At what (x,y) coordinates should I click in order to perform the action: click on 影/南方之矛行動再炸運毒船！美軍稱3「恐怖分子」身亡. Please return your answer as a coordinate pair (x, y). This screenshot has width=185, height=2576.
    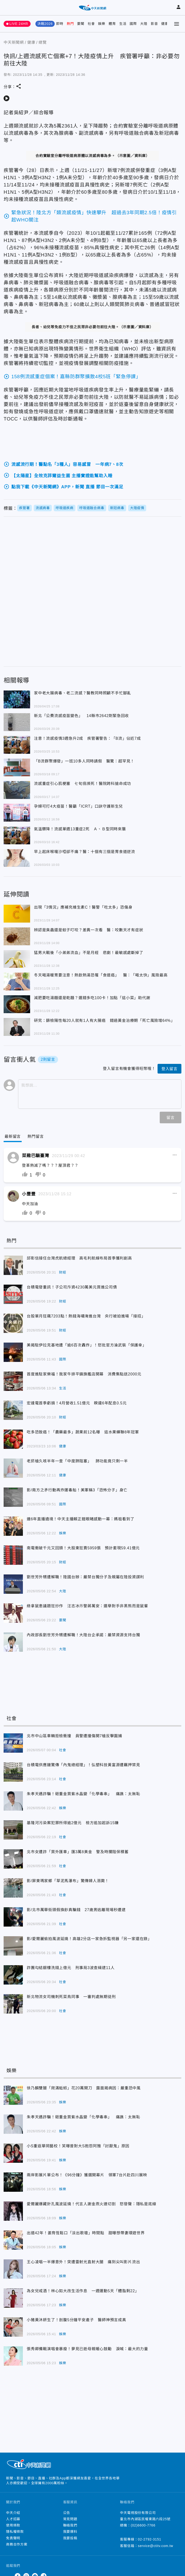
    Looking at the image, I should click on (77, 1490).